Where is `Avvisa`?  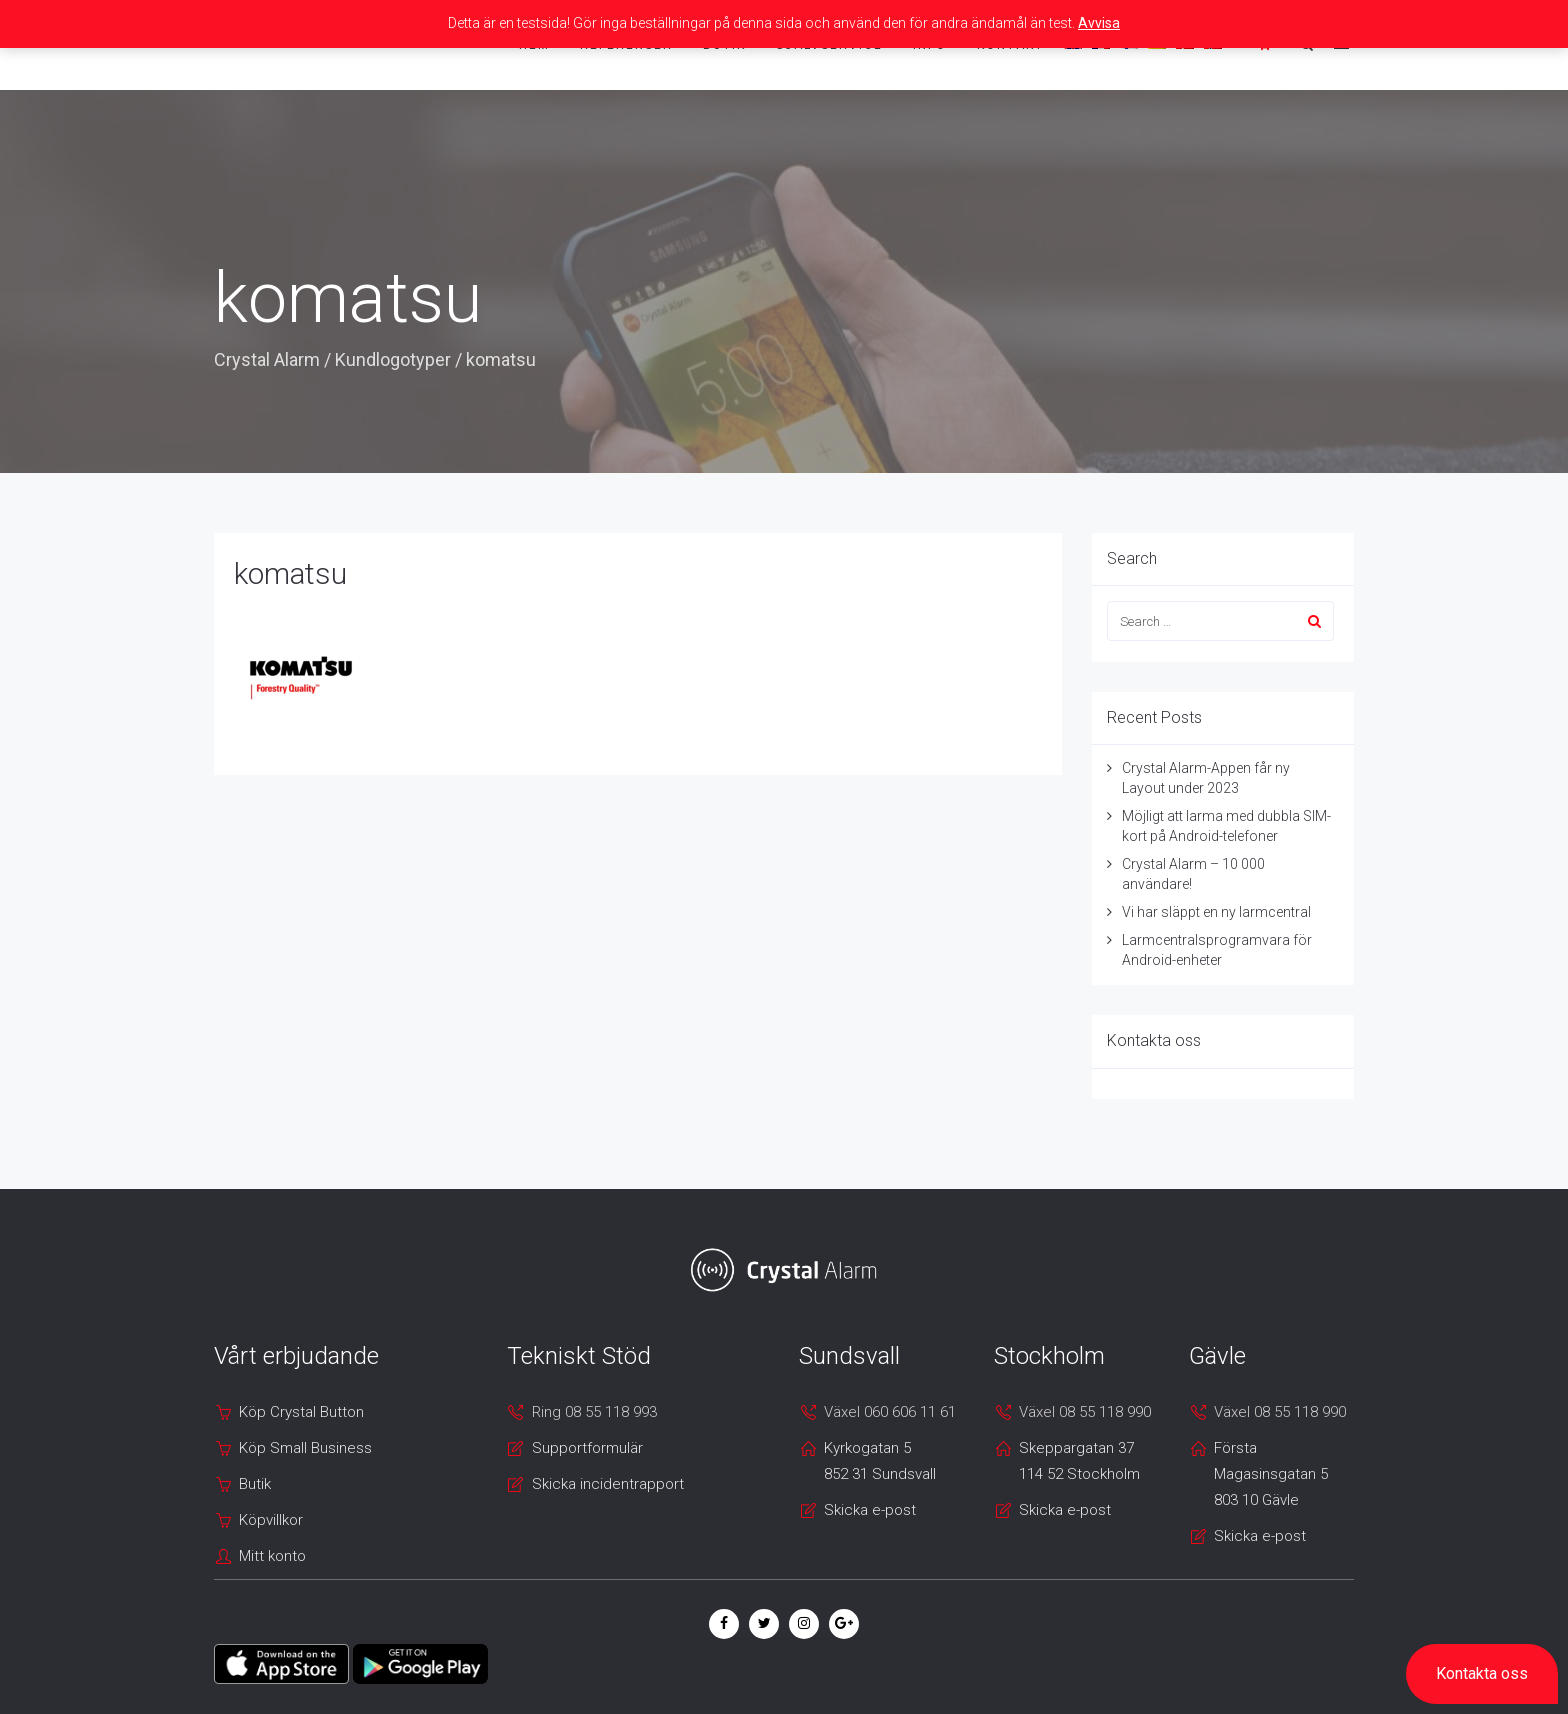 Avvisa is located at coordinates (1099, 23).